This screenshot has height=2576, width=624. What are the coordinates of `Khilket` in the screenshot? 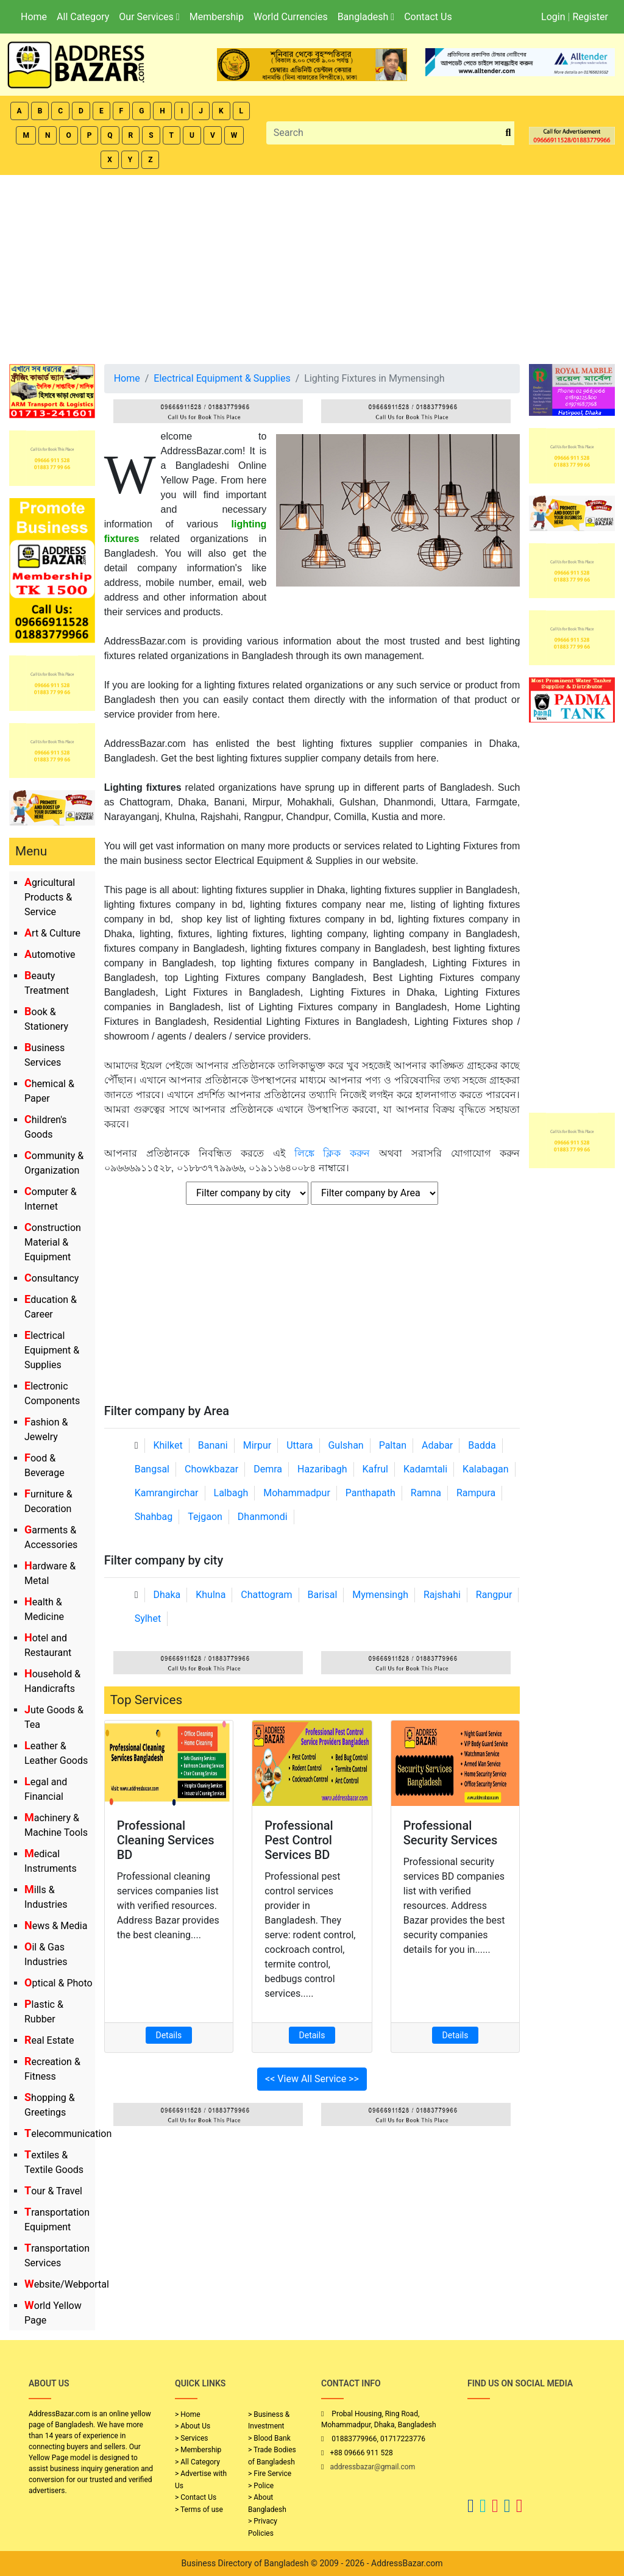 It's located at (167, 1445).